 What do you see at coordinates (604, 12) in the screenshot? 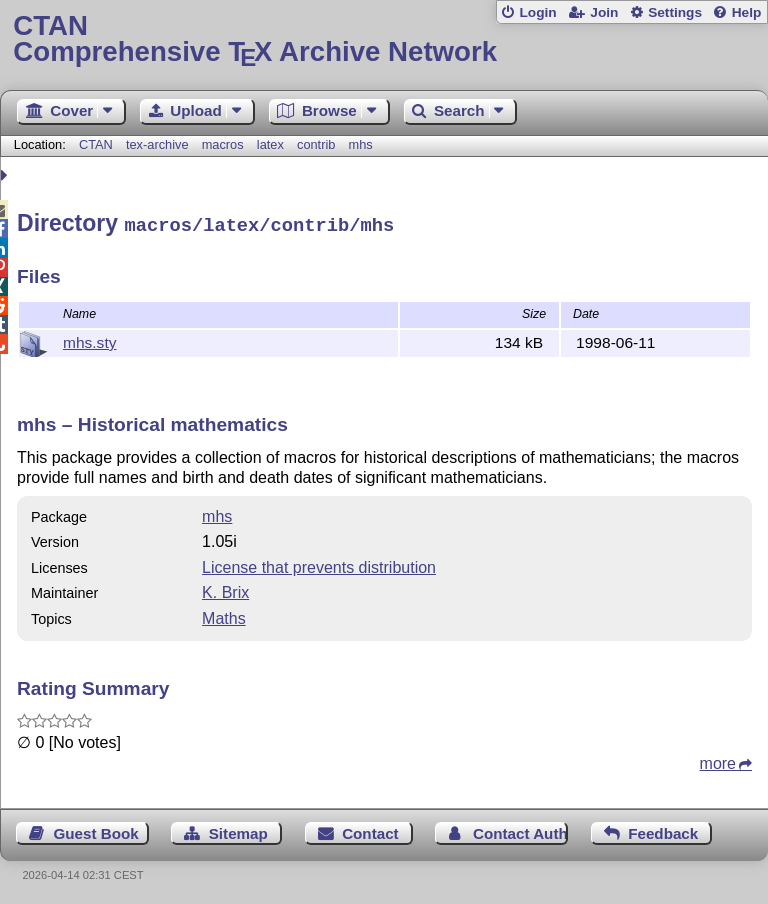
I see `Join` at bounding box center [604, 12].